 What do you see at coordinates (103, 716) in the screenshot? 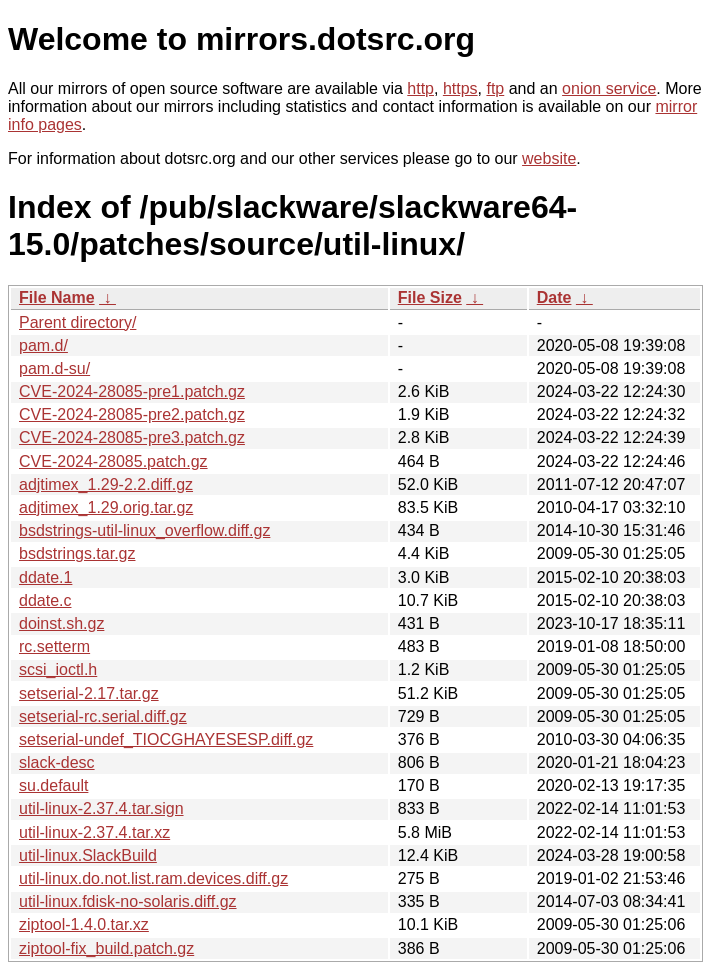
I see `setserial-rc.serial.diff.gz` at bounding box center [103, 716].